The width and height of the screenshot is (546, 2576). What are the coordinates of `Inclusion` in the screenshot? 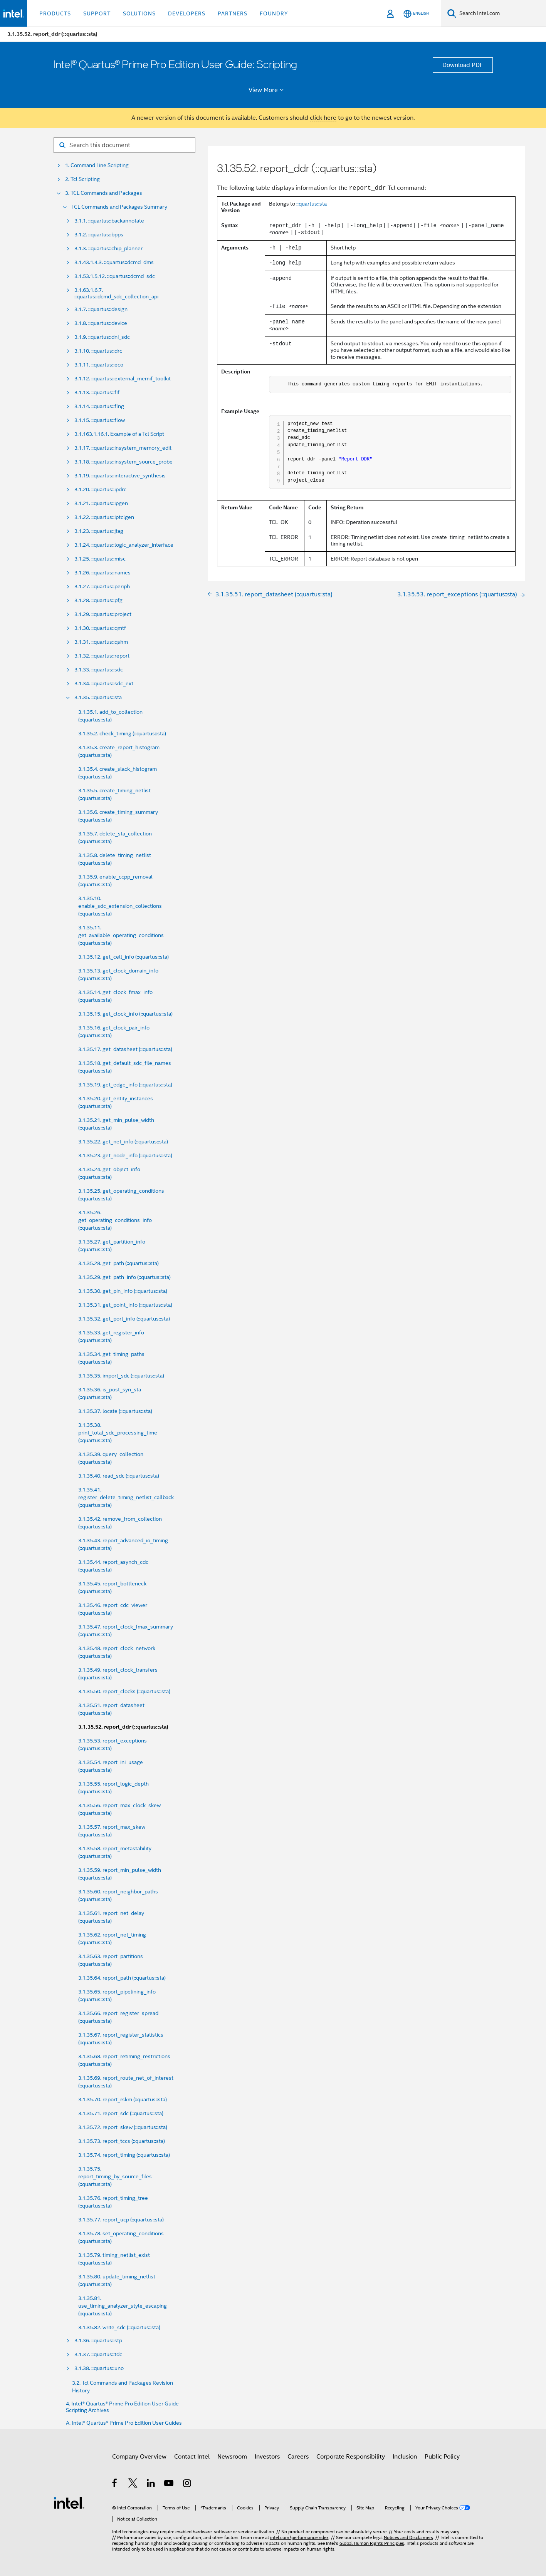 It's located at (405, 2457).